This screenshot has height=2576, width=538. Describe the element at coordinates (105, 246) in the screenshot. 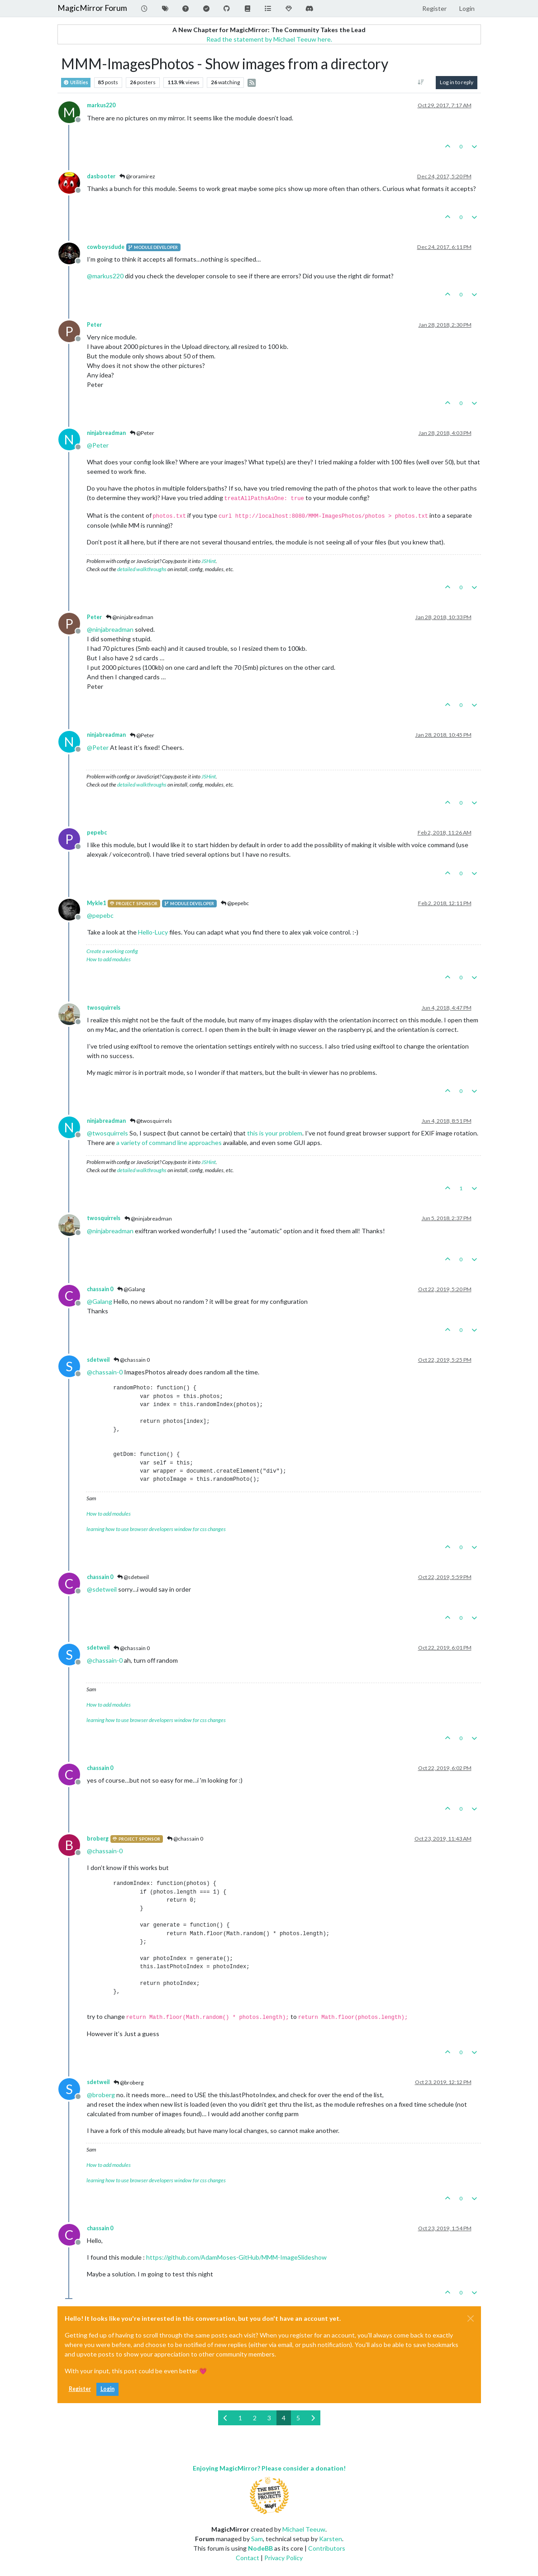

I see `cowboysdude` at that location.